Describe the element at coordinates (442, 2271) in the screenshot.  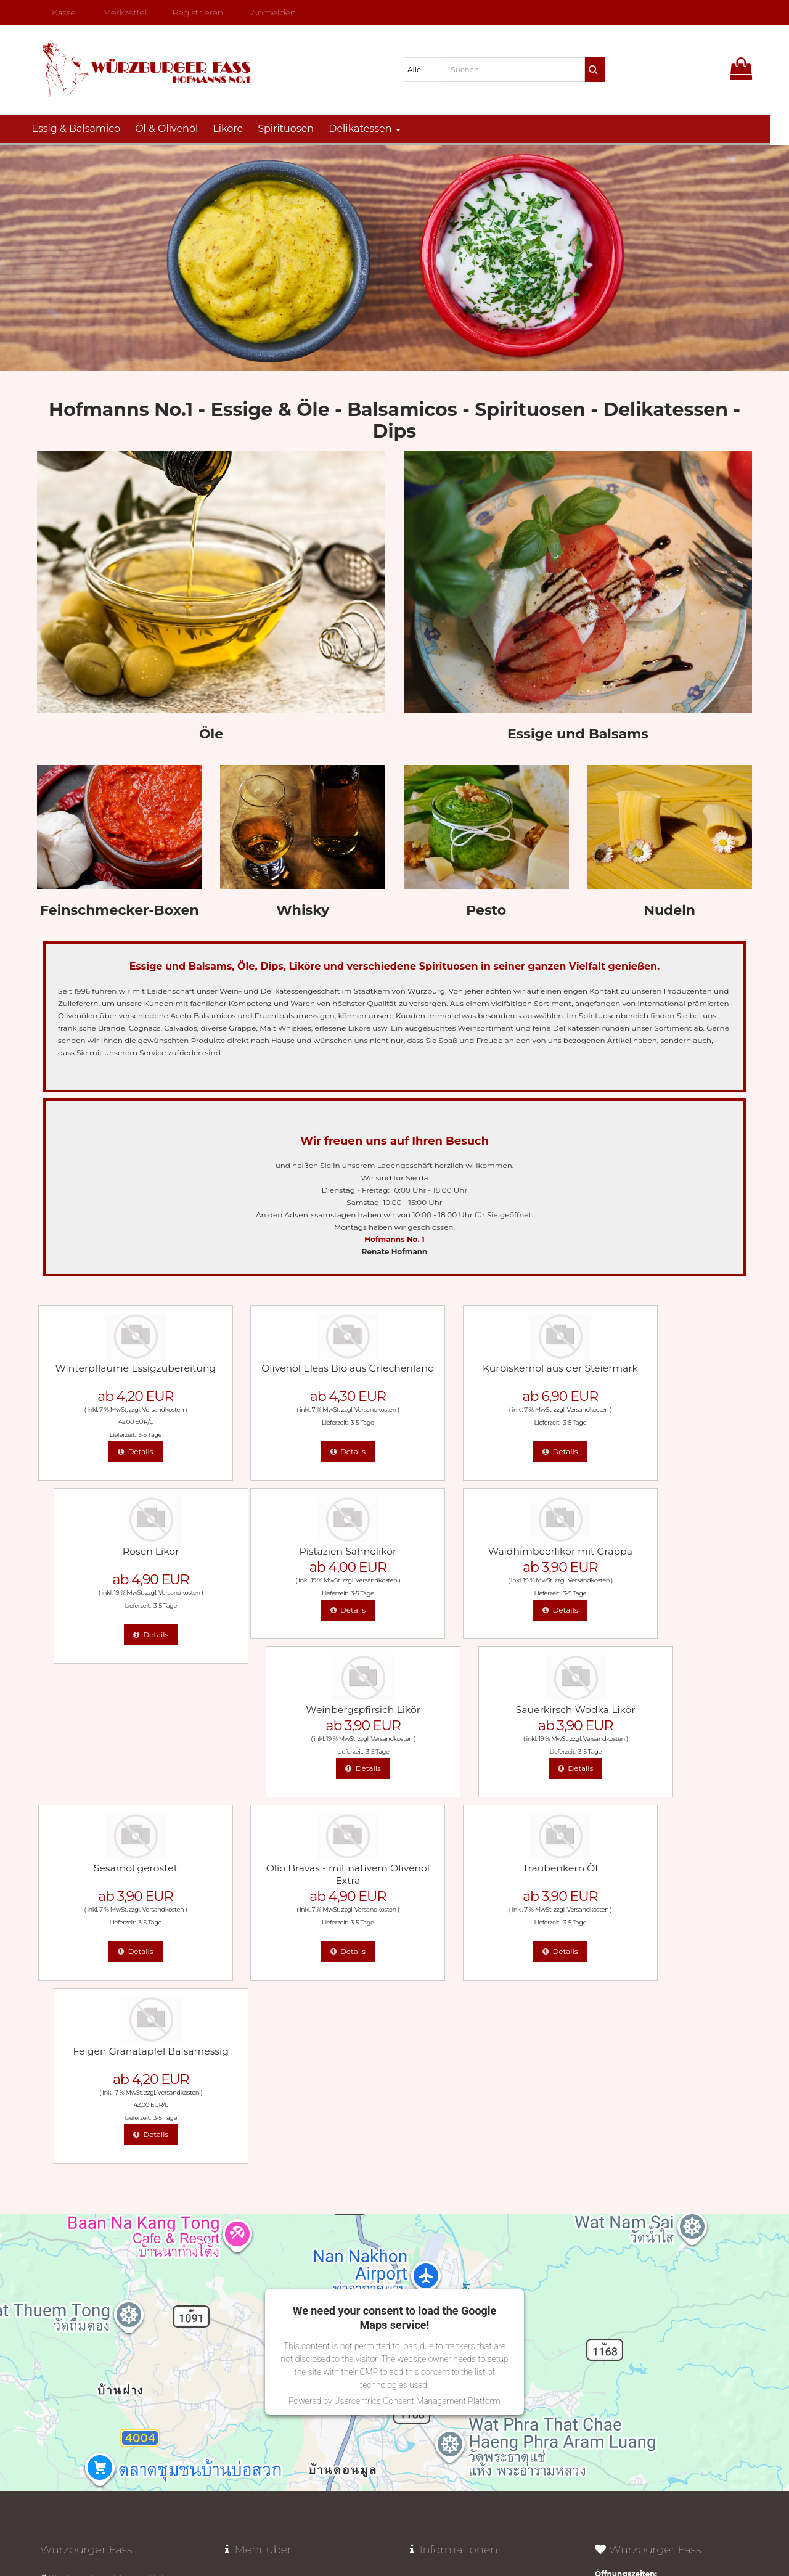
I see `AGB mit Widerruf` at that location.